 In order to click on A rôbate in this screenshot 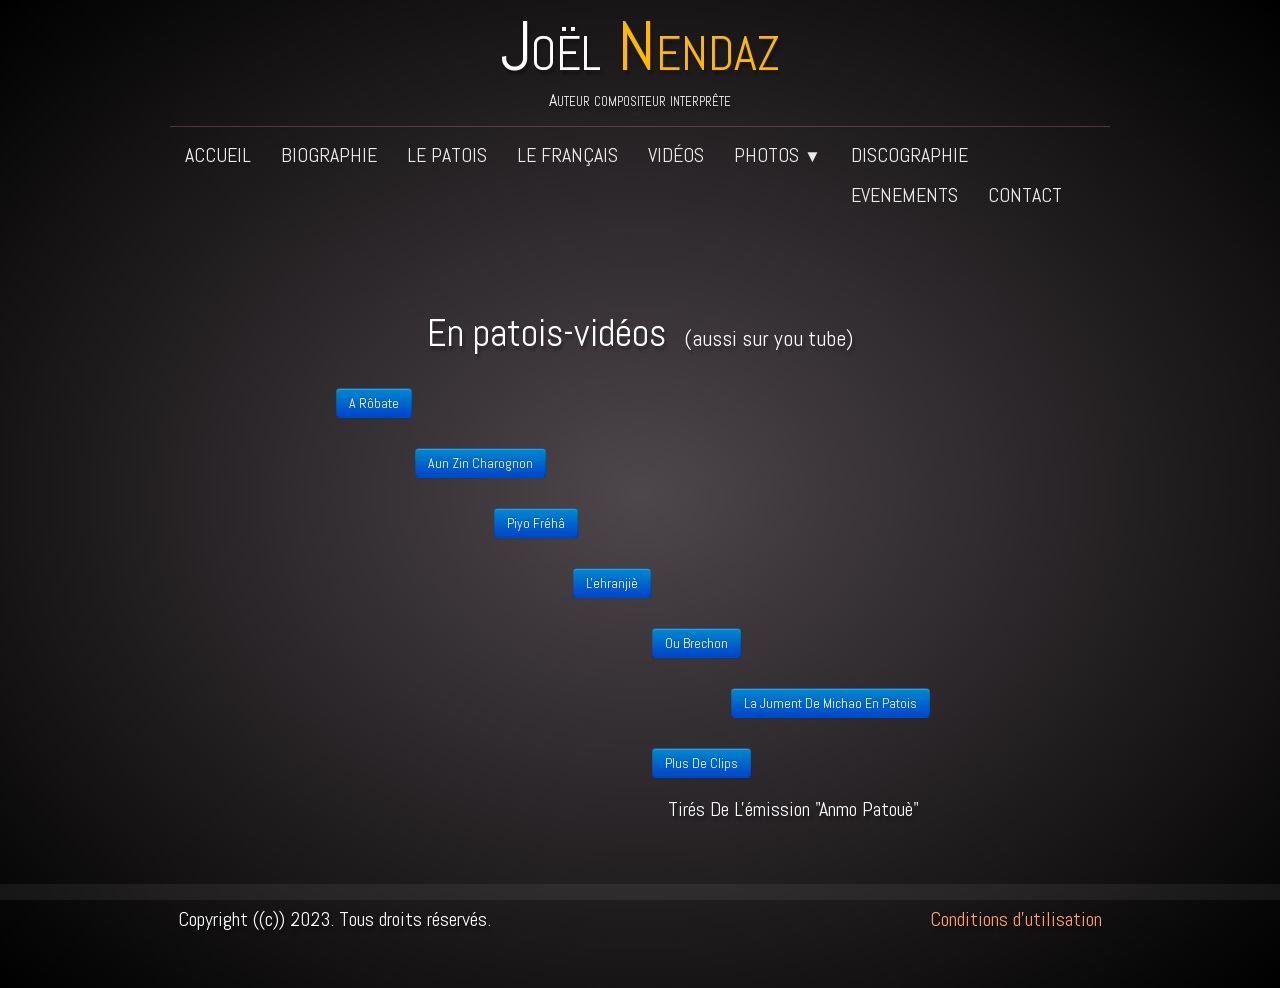, I will do `click(374, 403)`.